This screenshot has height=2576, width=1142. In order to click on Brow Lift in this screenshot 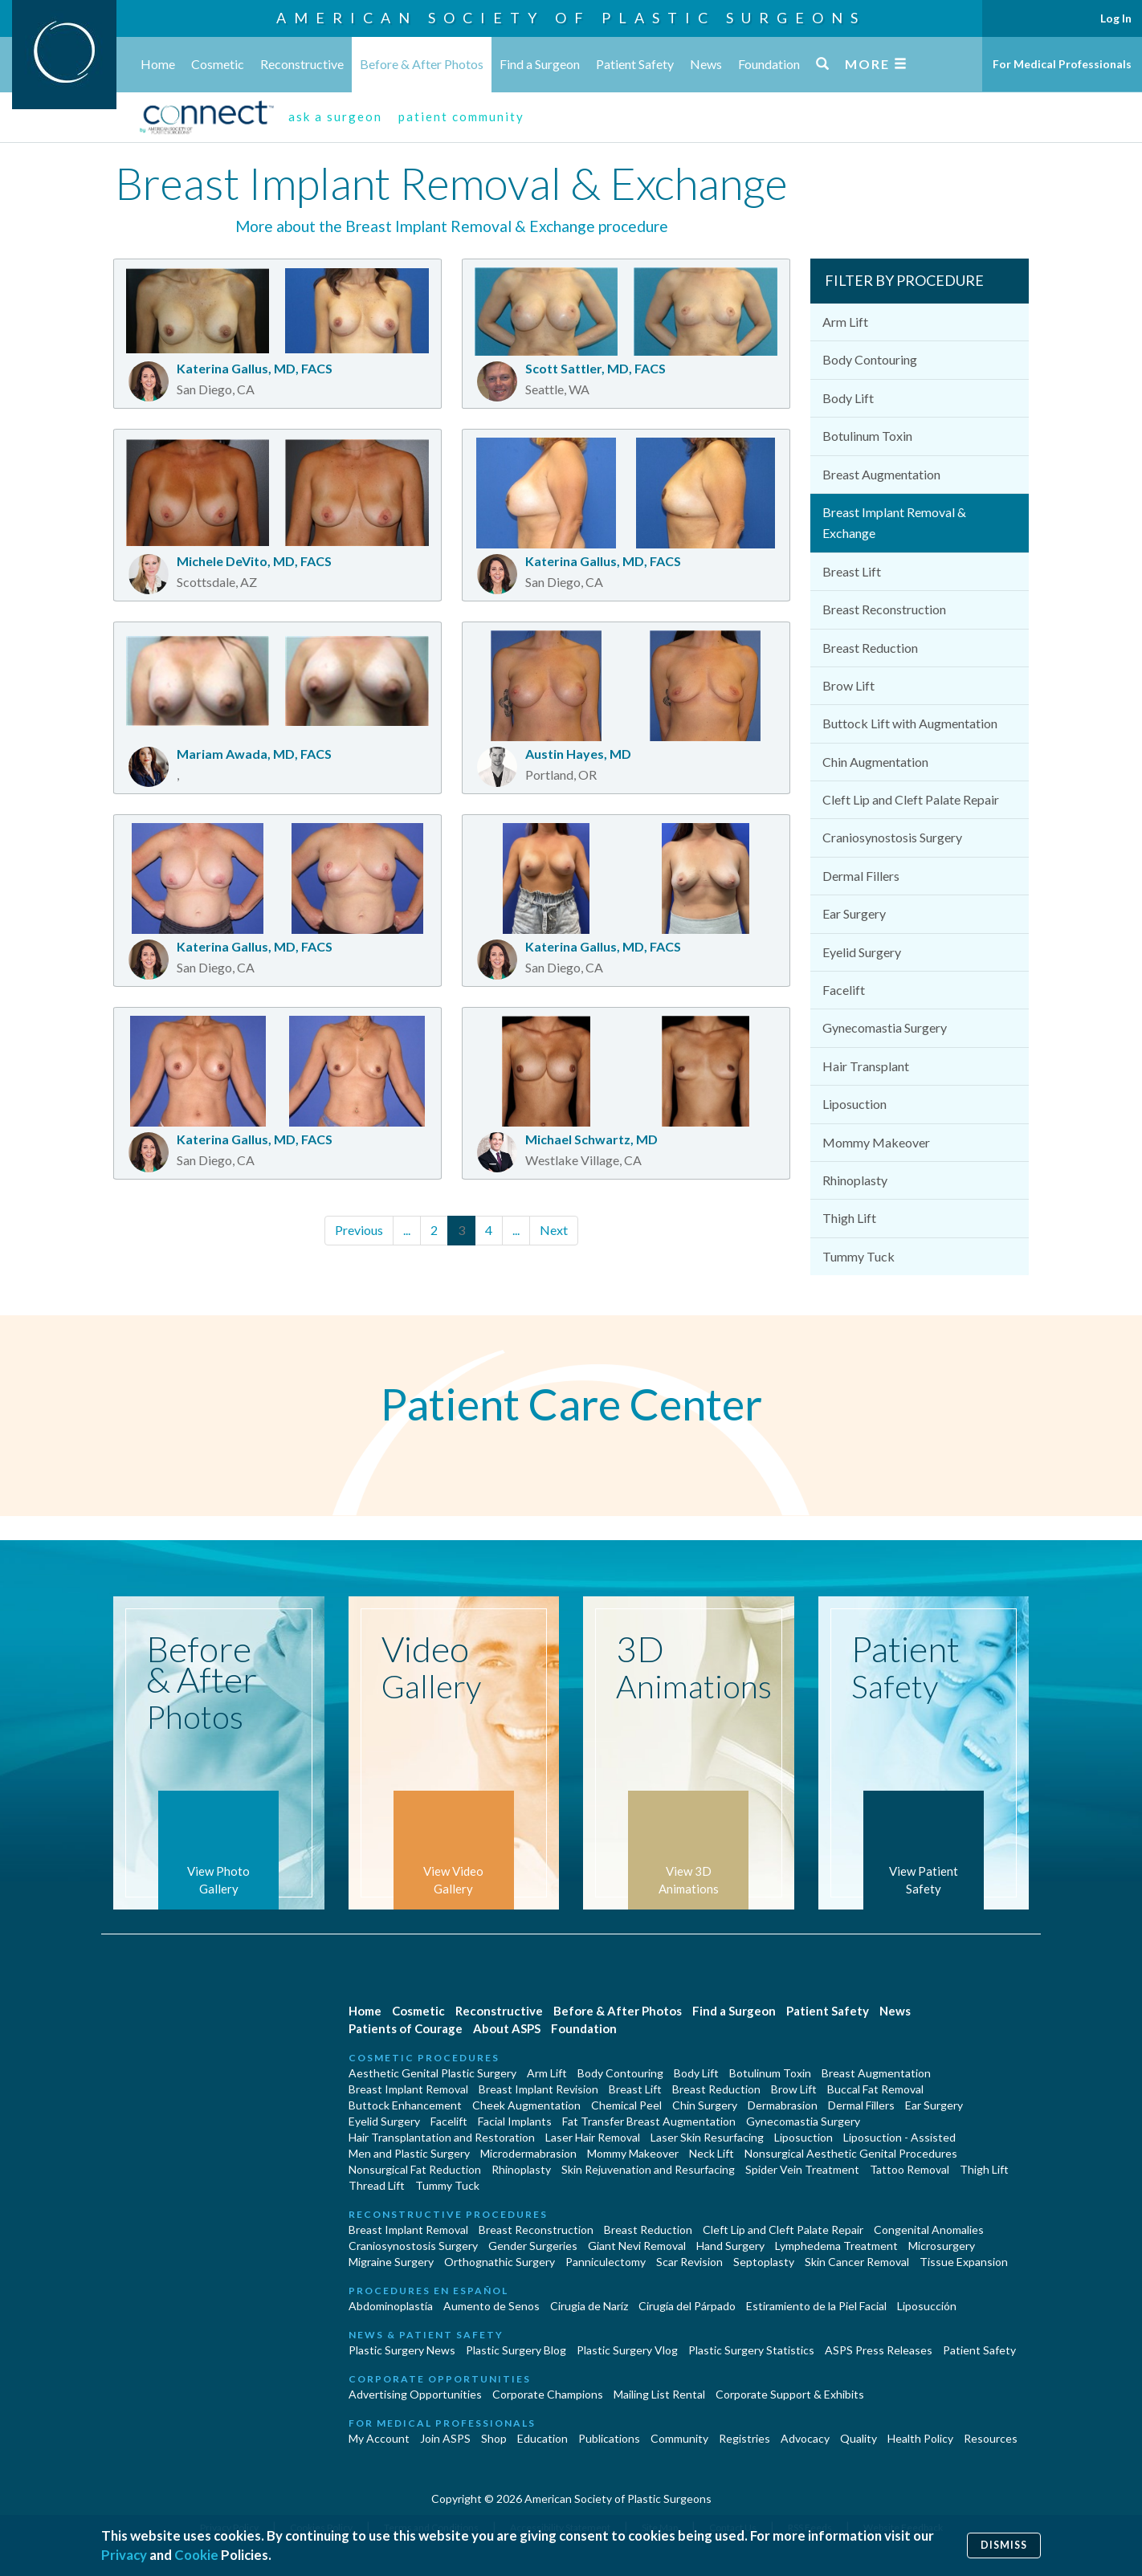, I will do `click(848, 685)`.